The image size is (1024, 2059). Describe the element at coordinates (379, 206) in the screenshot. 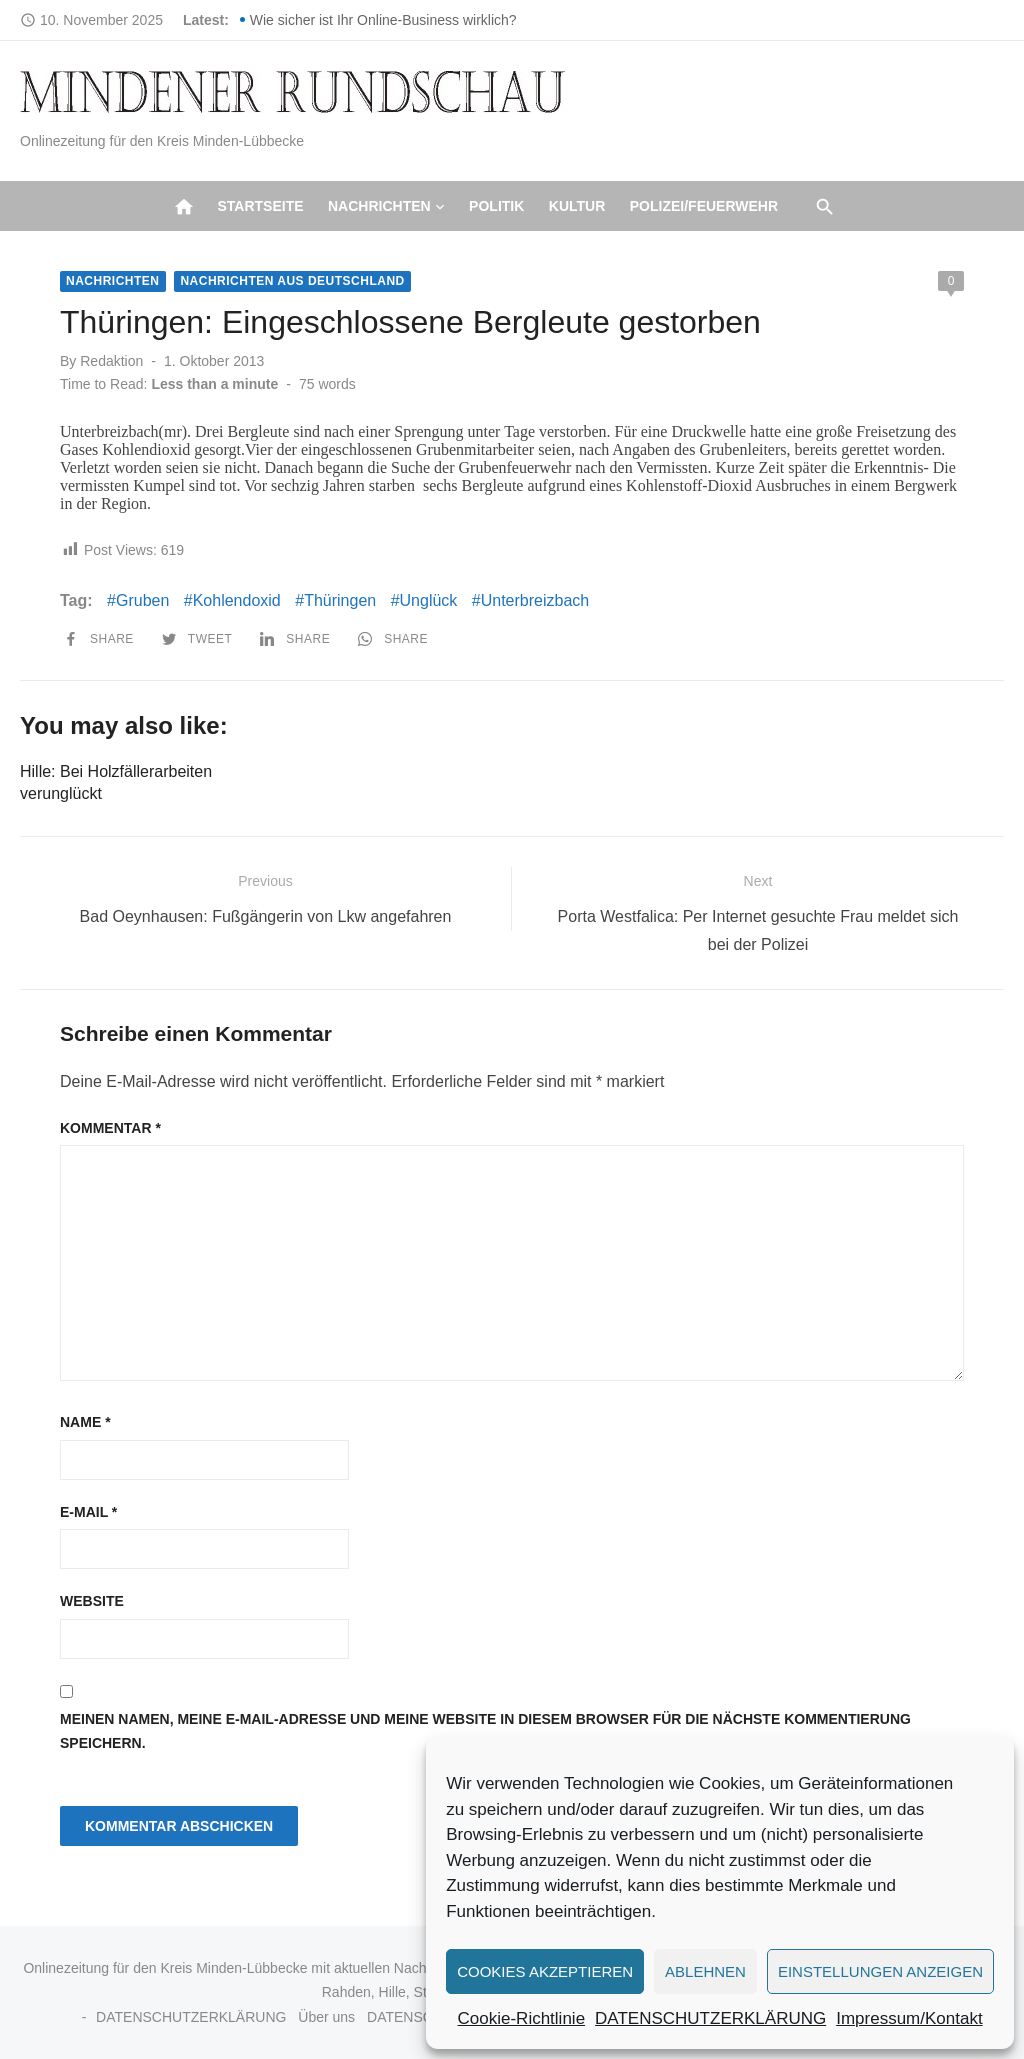

I see `Nachrichten` at that location.